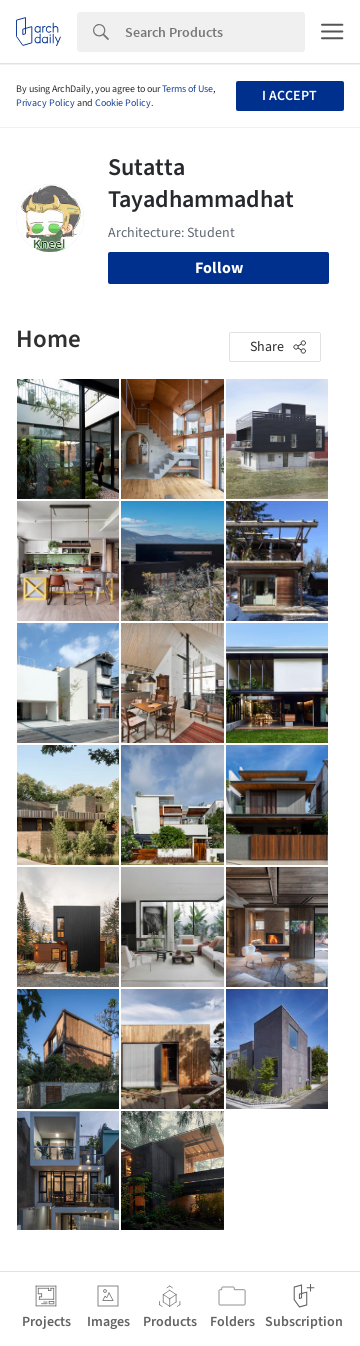  What do you see at coordinates (45, 103) in the screenshot?
I see `Privacy Policy` at bounding box center [45, 103].